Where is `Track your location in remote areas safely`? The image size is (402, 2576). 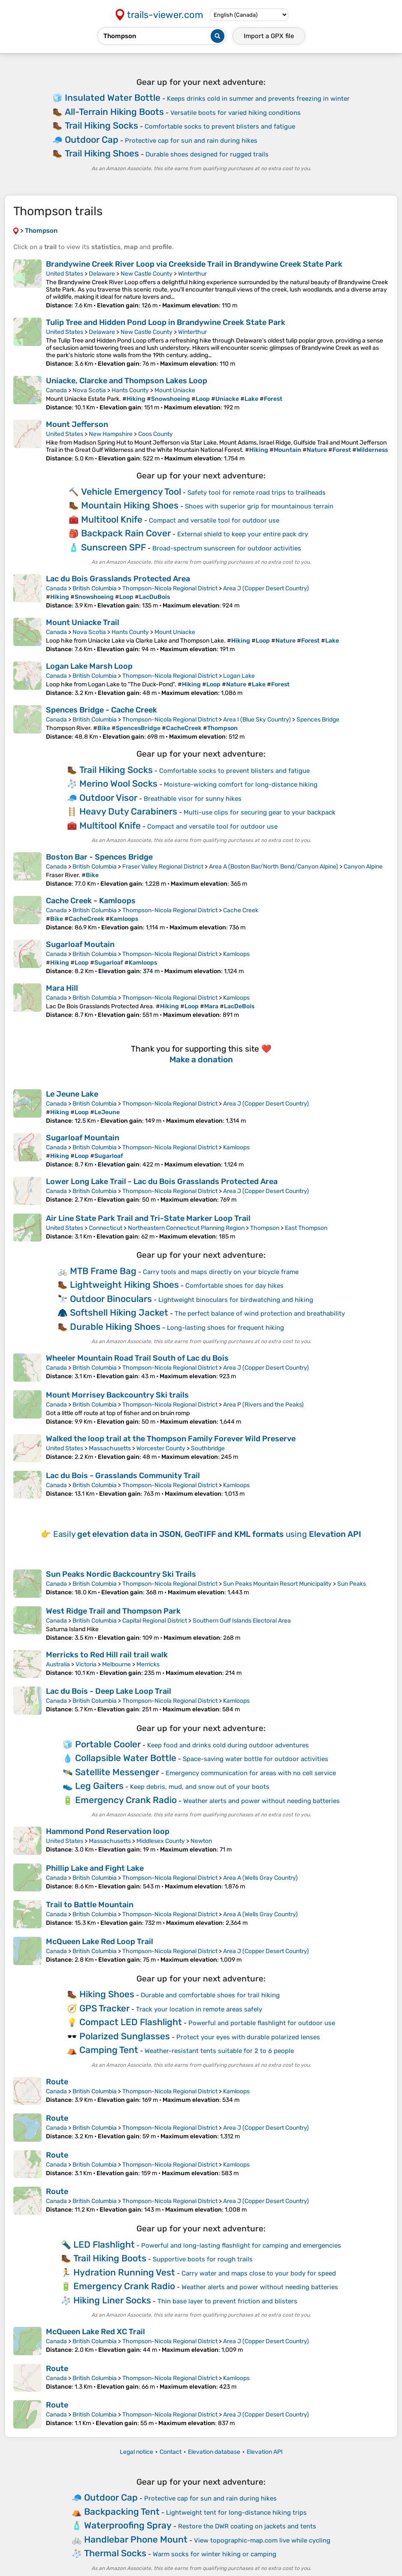
Track your location in remote areas safely is located at coordinates (199, 2009).